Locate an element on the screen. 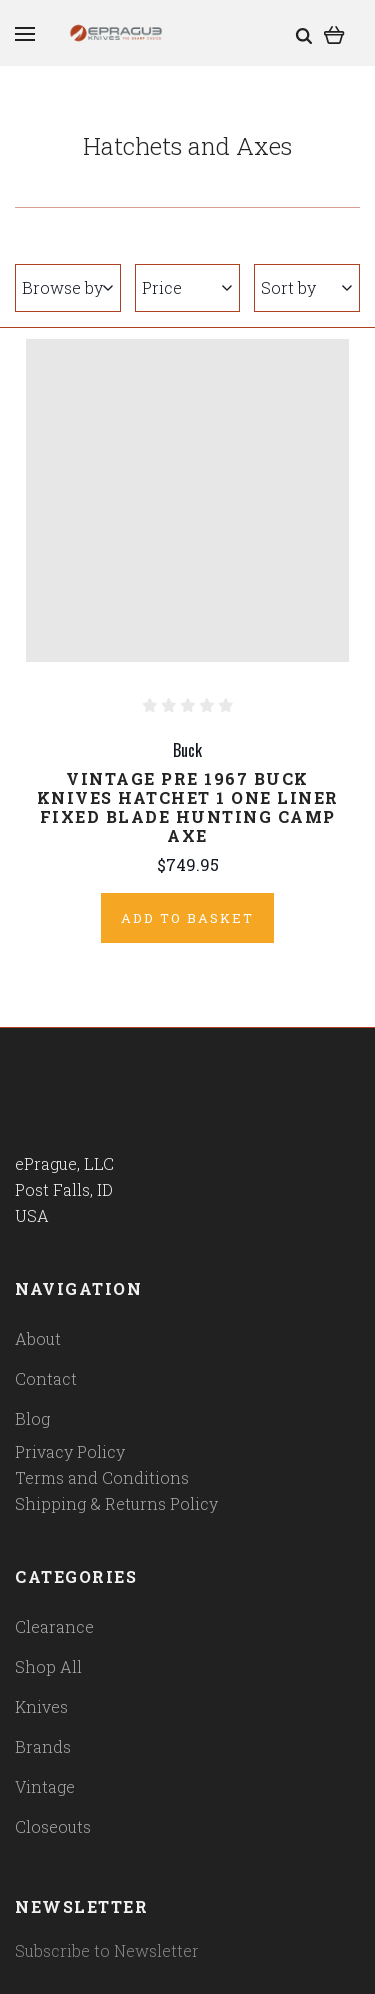 Image resolution: width=375 pixels, height=1994 pixels. Price is located at coordinates (187, 287).